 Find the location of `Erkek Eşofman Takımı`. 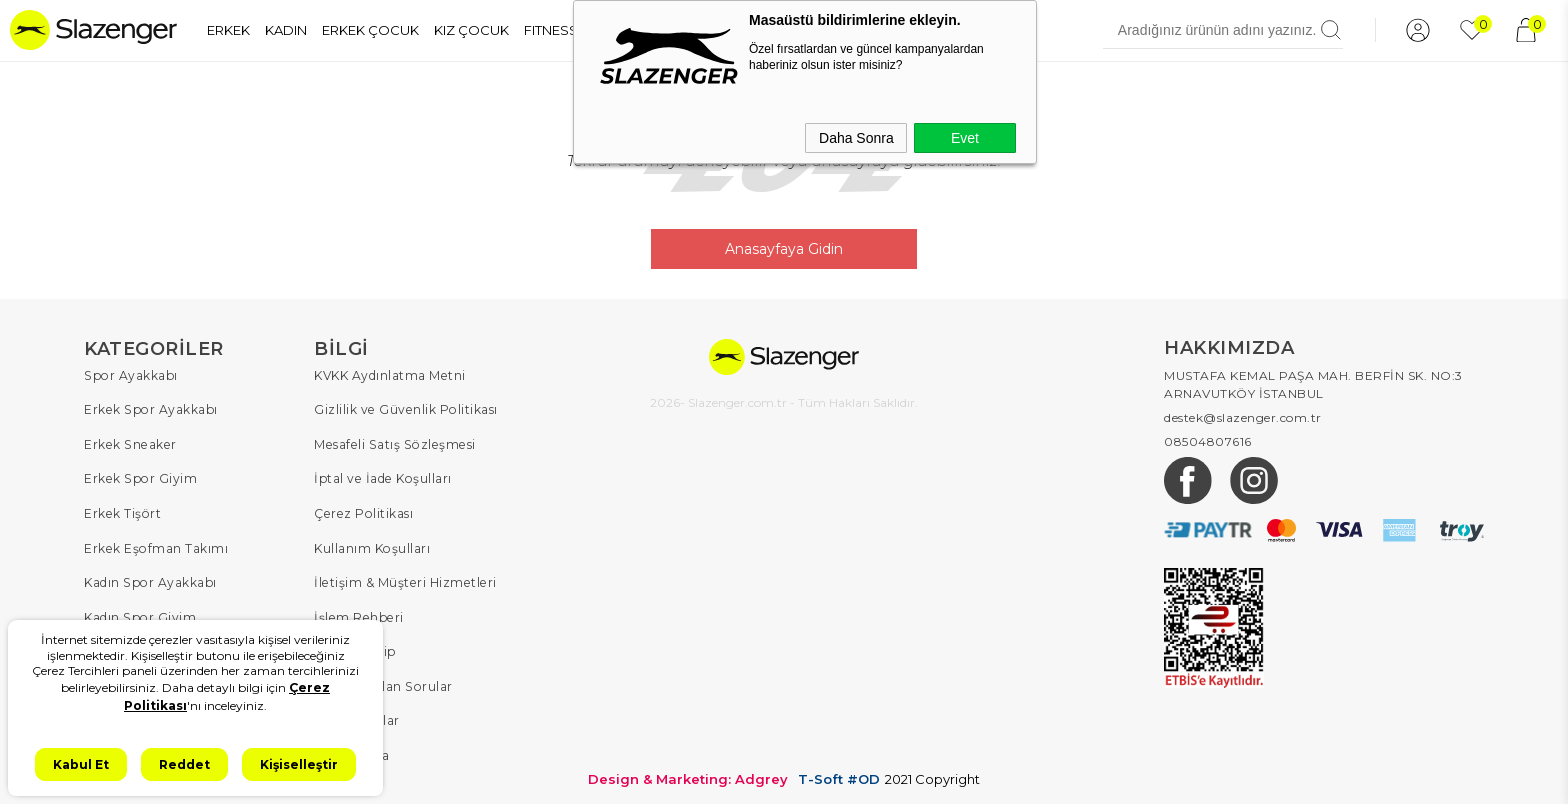

Erkek Eşofman Takımı is located at coordinates (155, 544).